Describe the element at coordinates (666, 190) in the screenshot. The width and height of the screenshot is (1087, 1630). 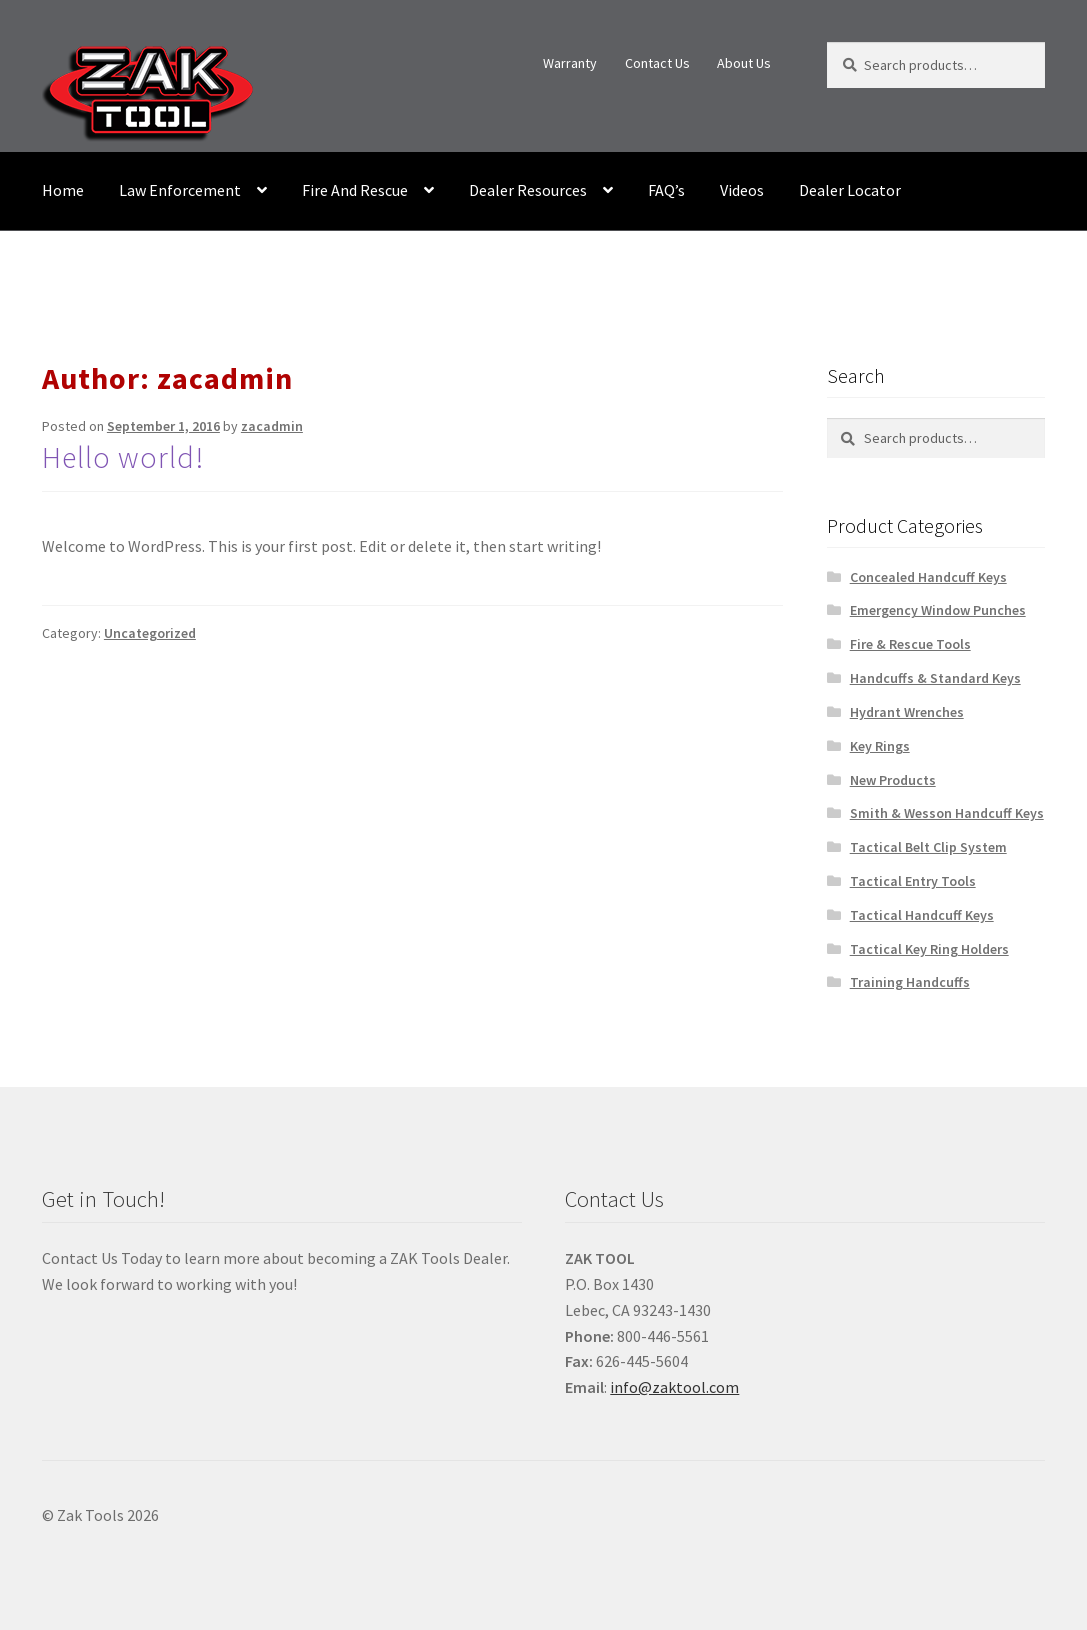
I see `FAQ’s` at that location.